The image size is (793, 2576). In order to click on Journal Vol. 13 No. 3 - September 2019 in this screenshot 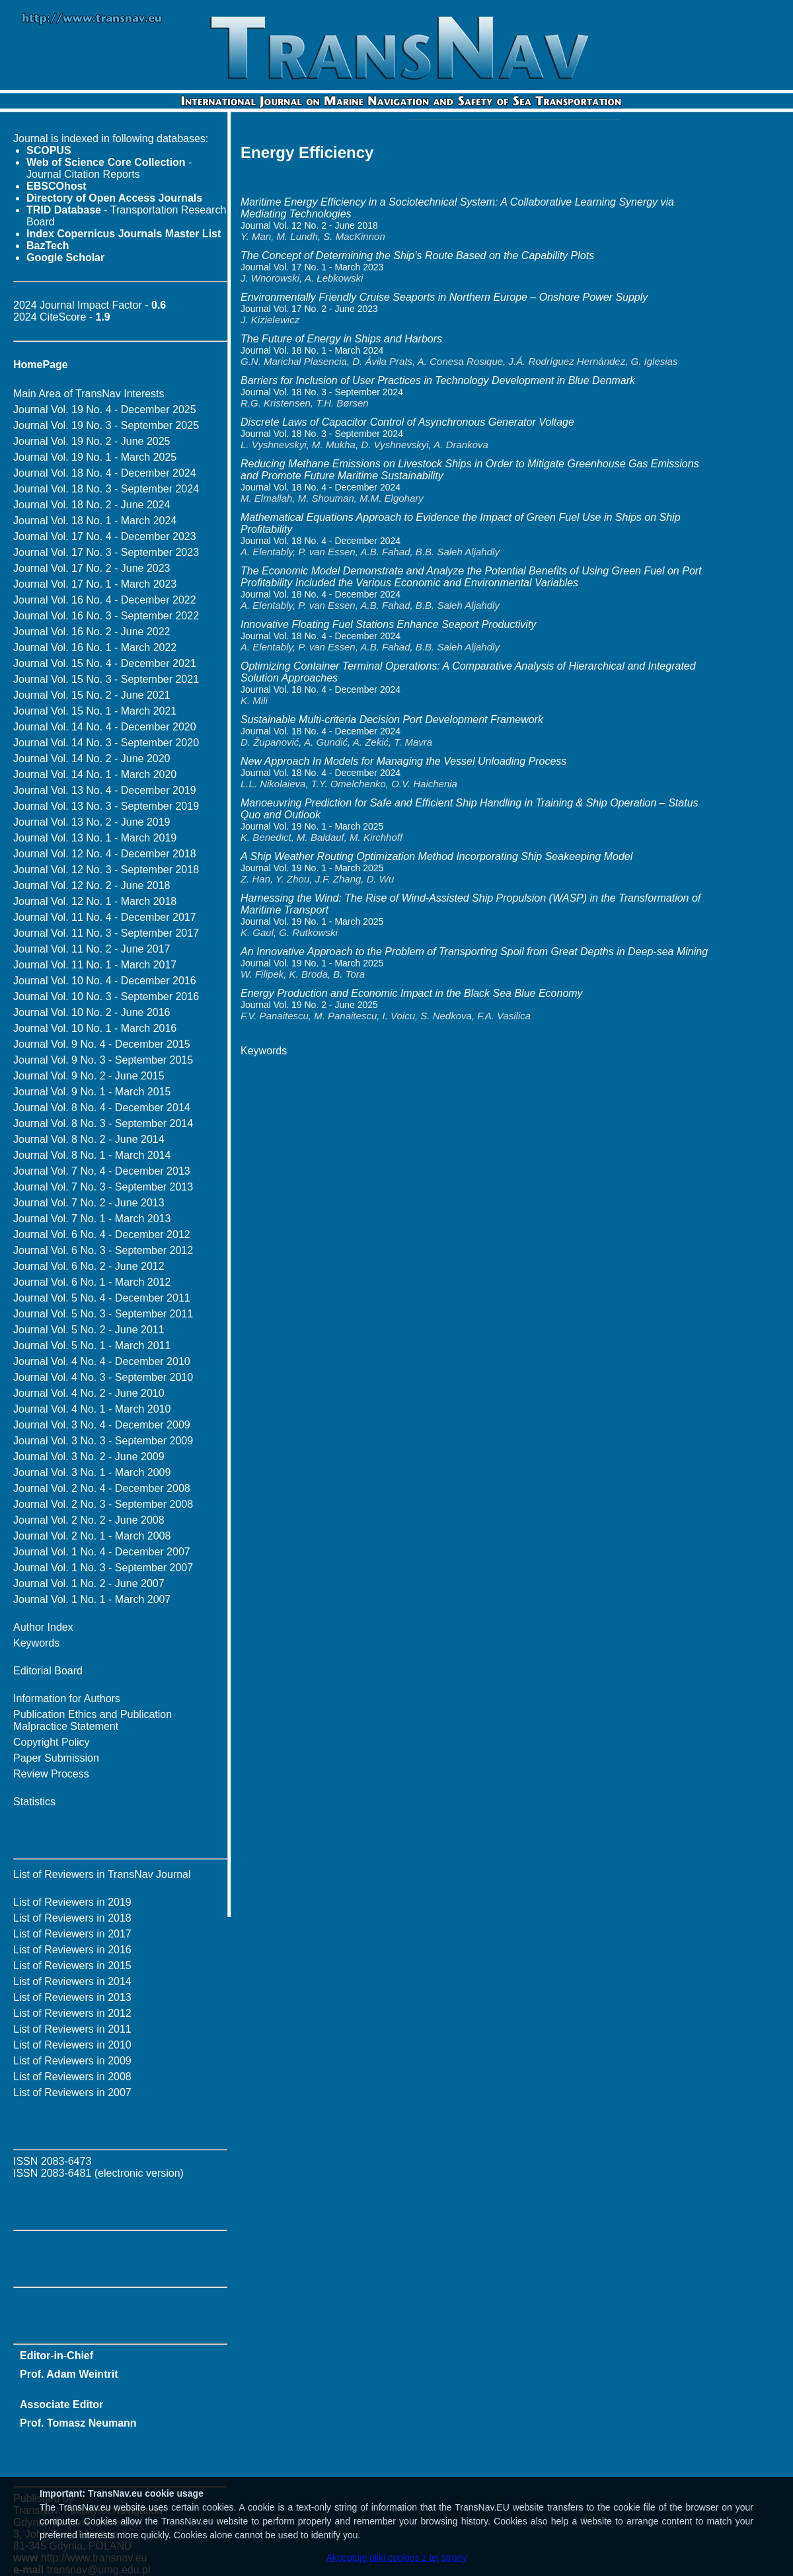, I will do `click(106, 806)`.